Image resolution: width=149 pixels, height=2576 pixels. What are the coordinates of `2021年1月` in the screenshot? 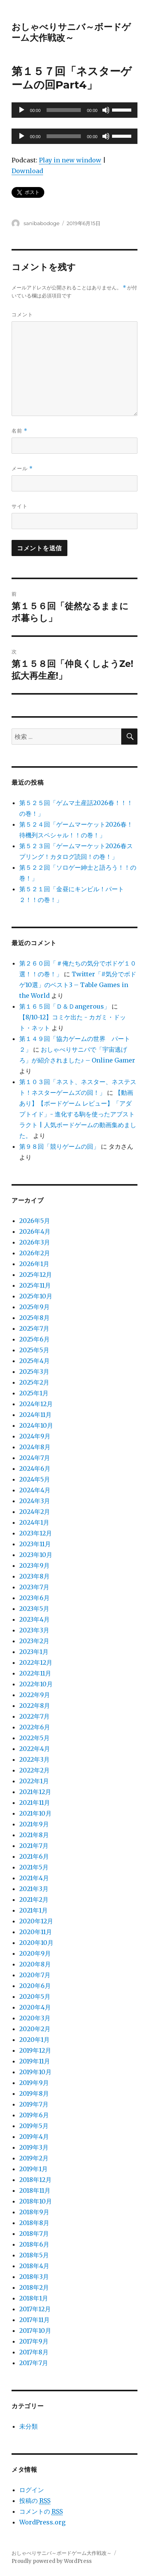 It's located at (33, 1910).